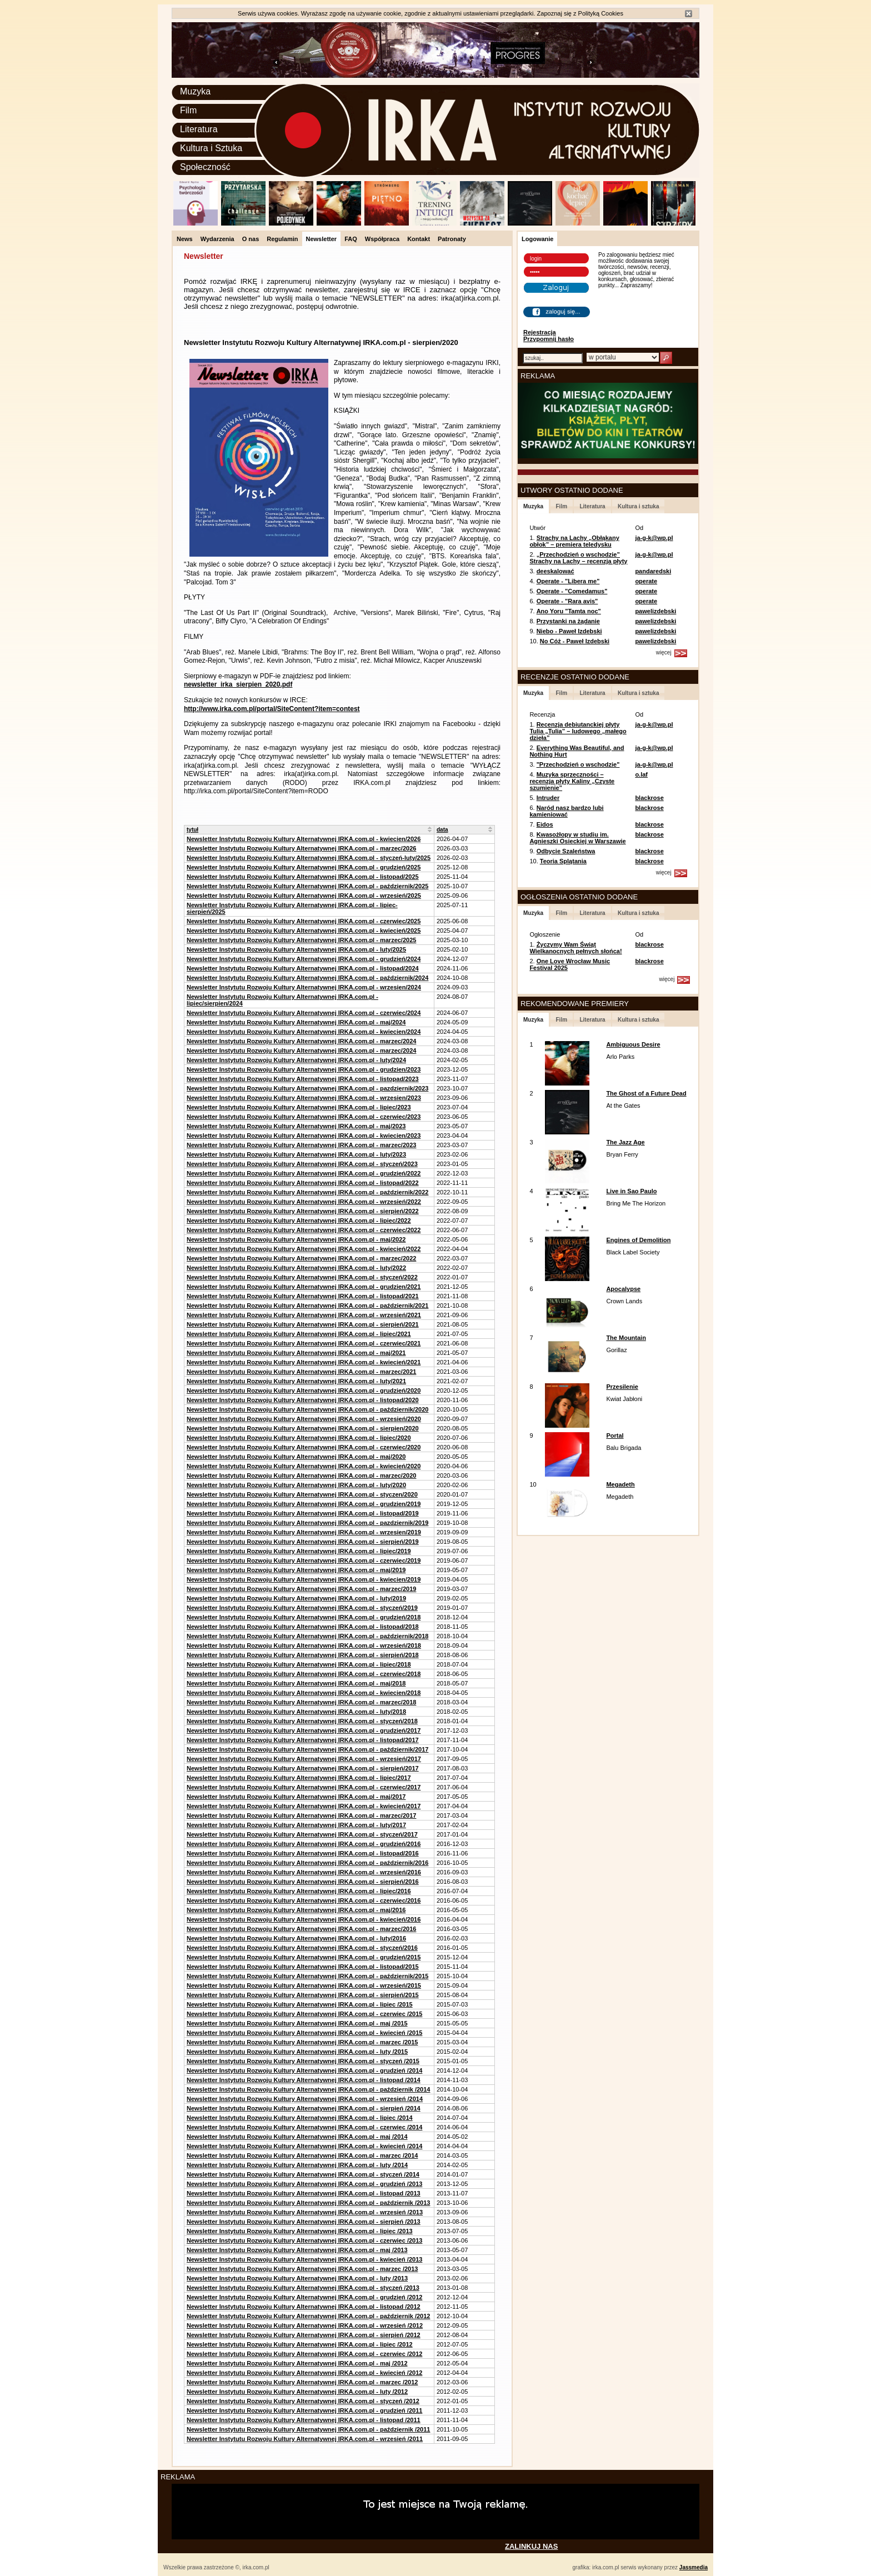 Image resolution: width=871 pixels, height=2576 pixels. I want to click on Newsletter Instytutu Rozwoju Kultury Alternatywnej IRKA.com.pl - wrzesień/2022, so click(304, 1201).